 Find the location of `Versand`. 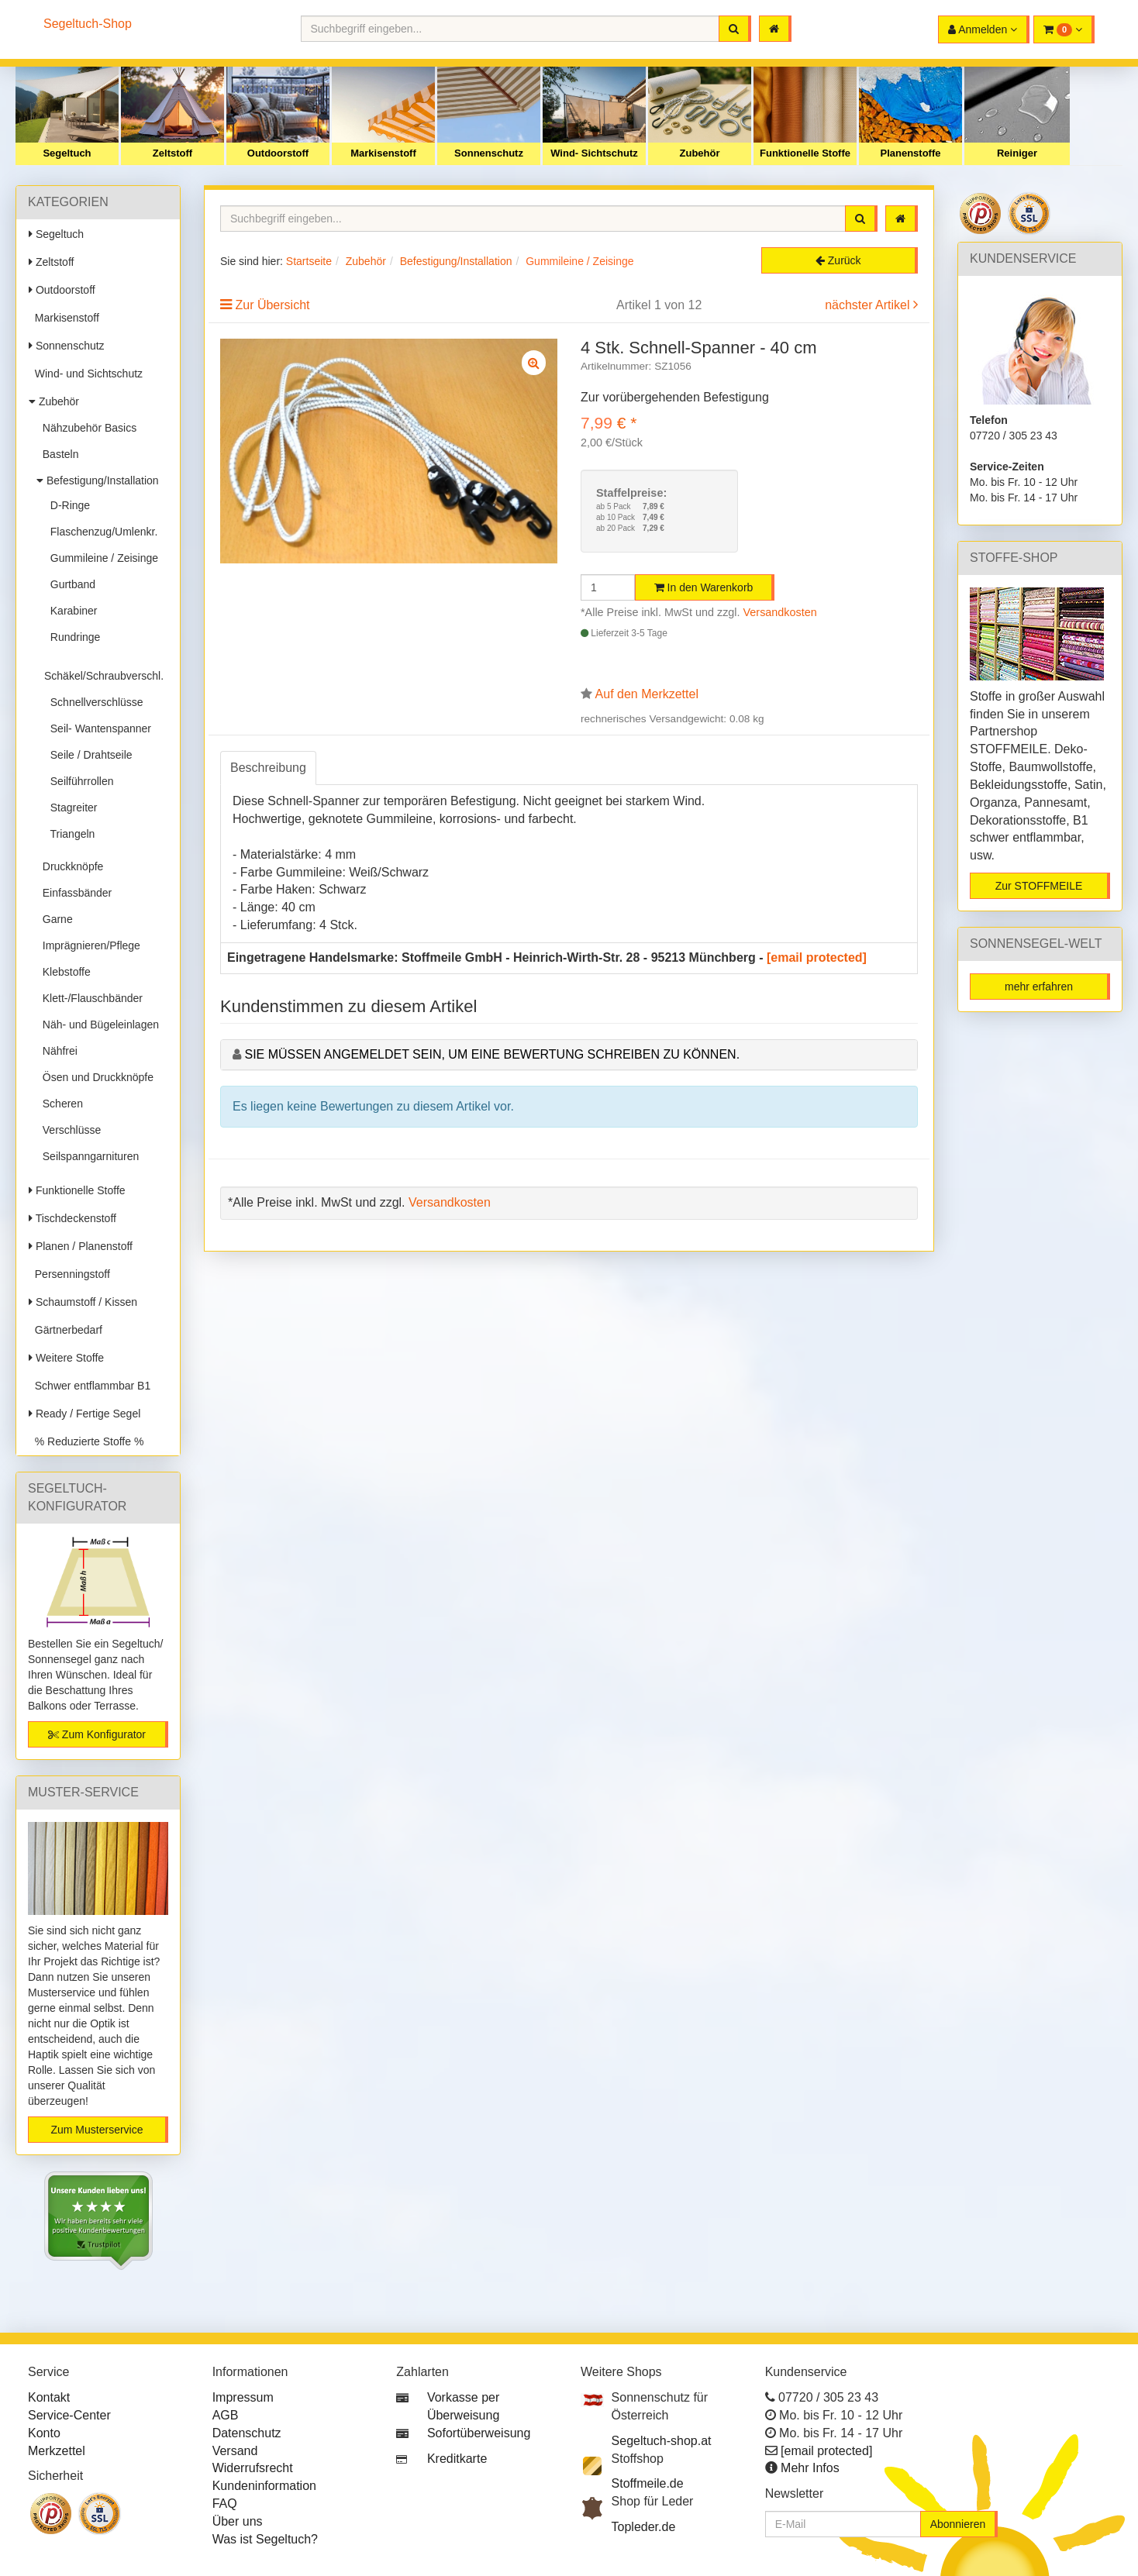

Versand is located at coordinates (235, 2450).